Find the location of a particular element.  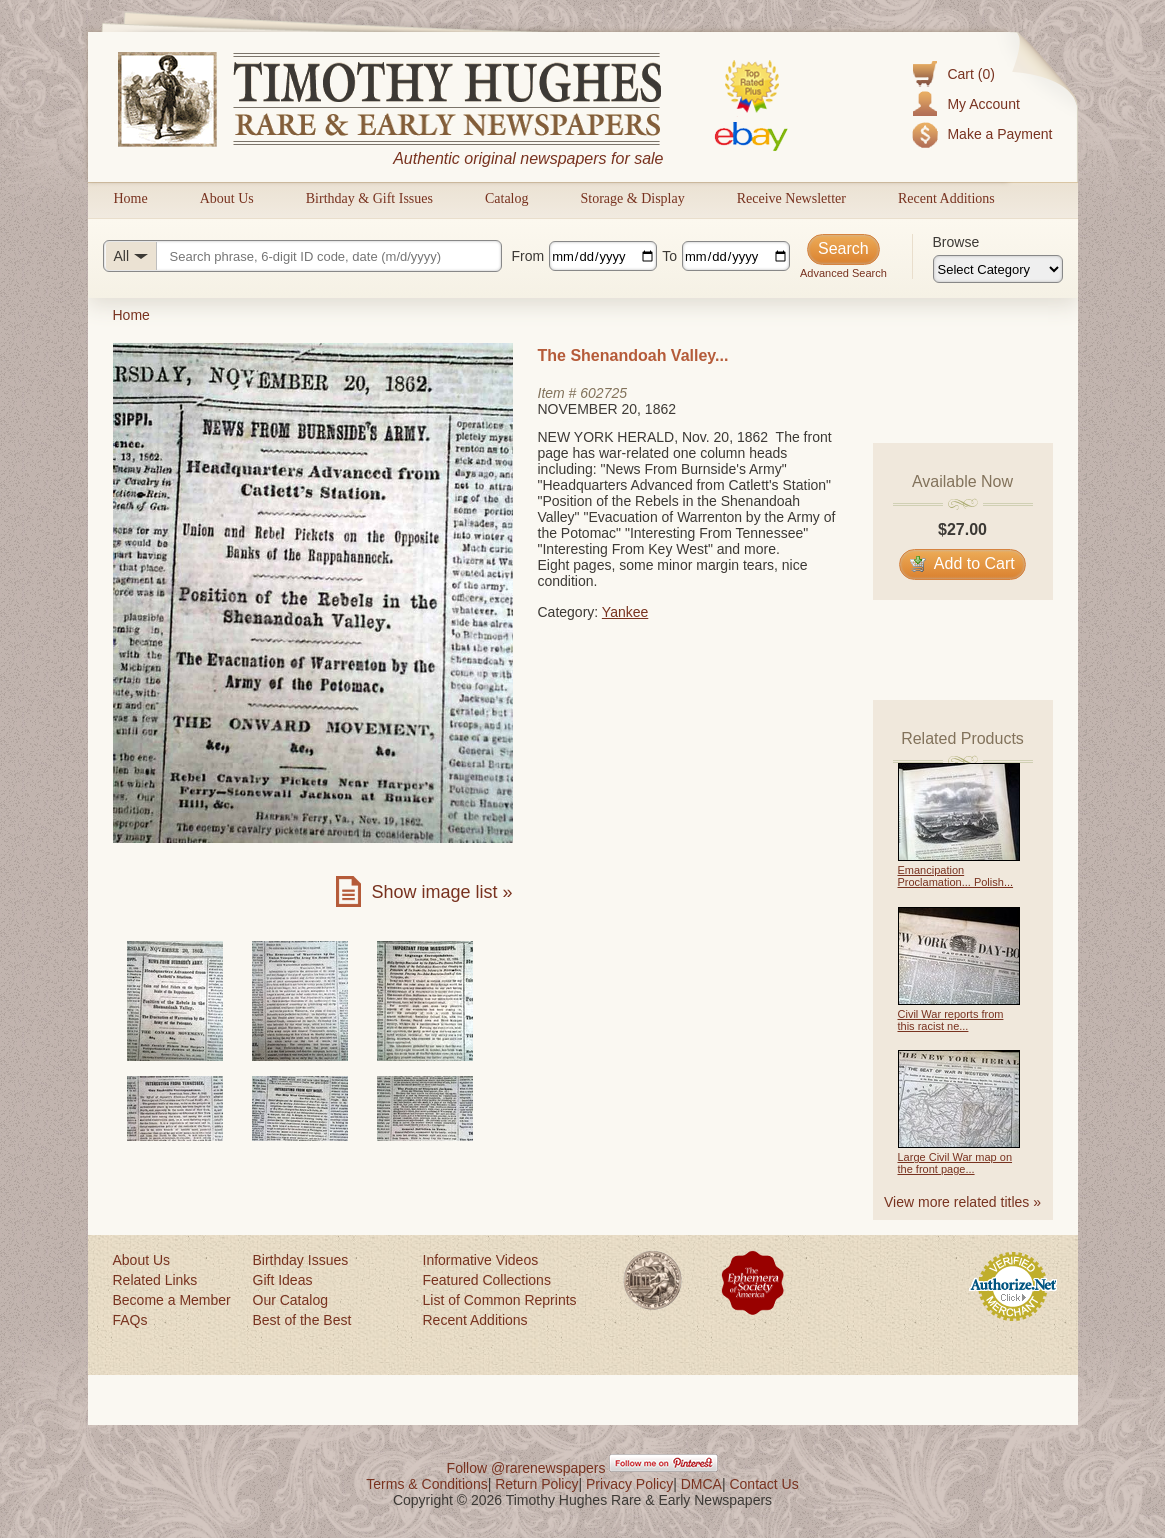

Browse is located at coordinates (956, 242).